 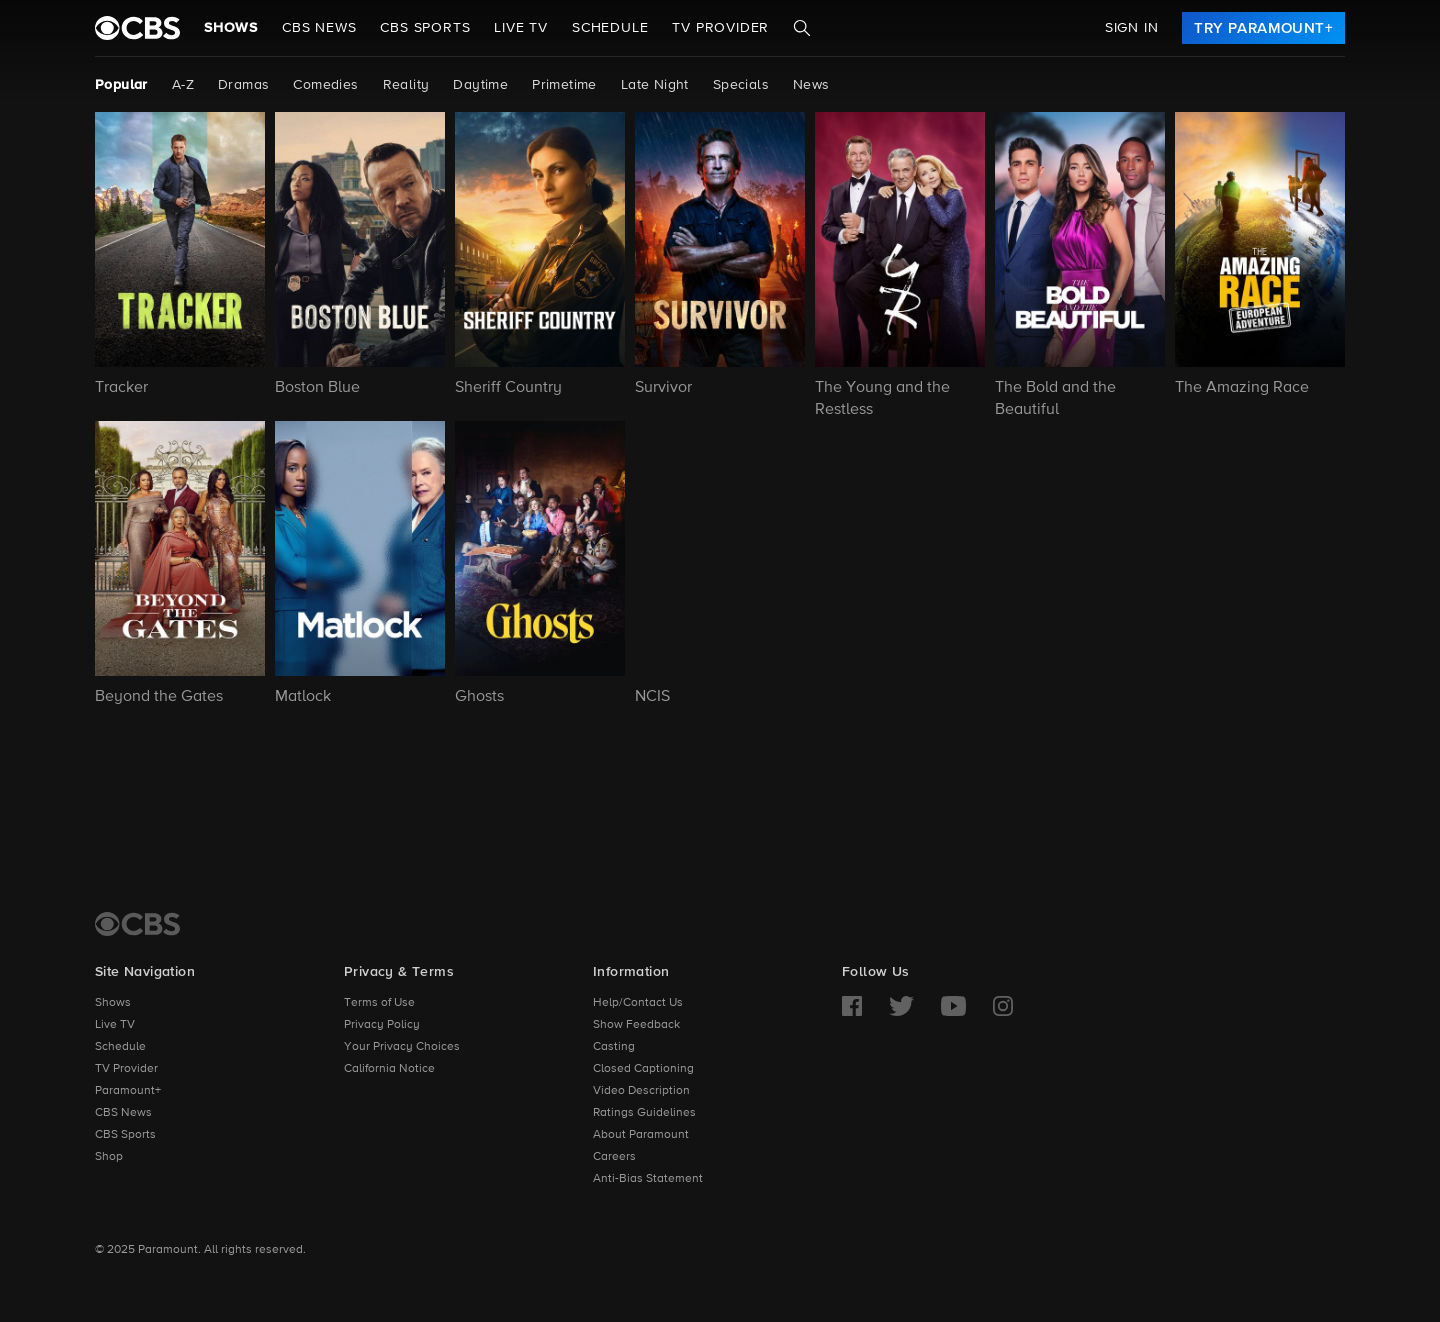 What do you see at coordinates (402, 1047) in the screenshot?
I see `Your Privacy Choices` at bounding box center [402, 1047].